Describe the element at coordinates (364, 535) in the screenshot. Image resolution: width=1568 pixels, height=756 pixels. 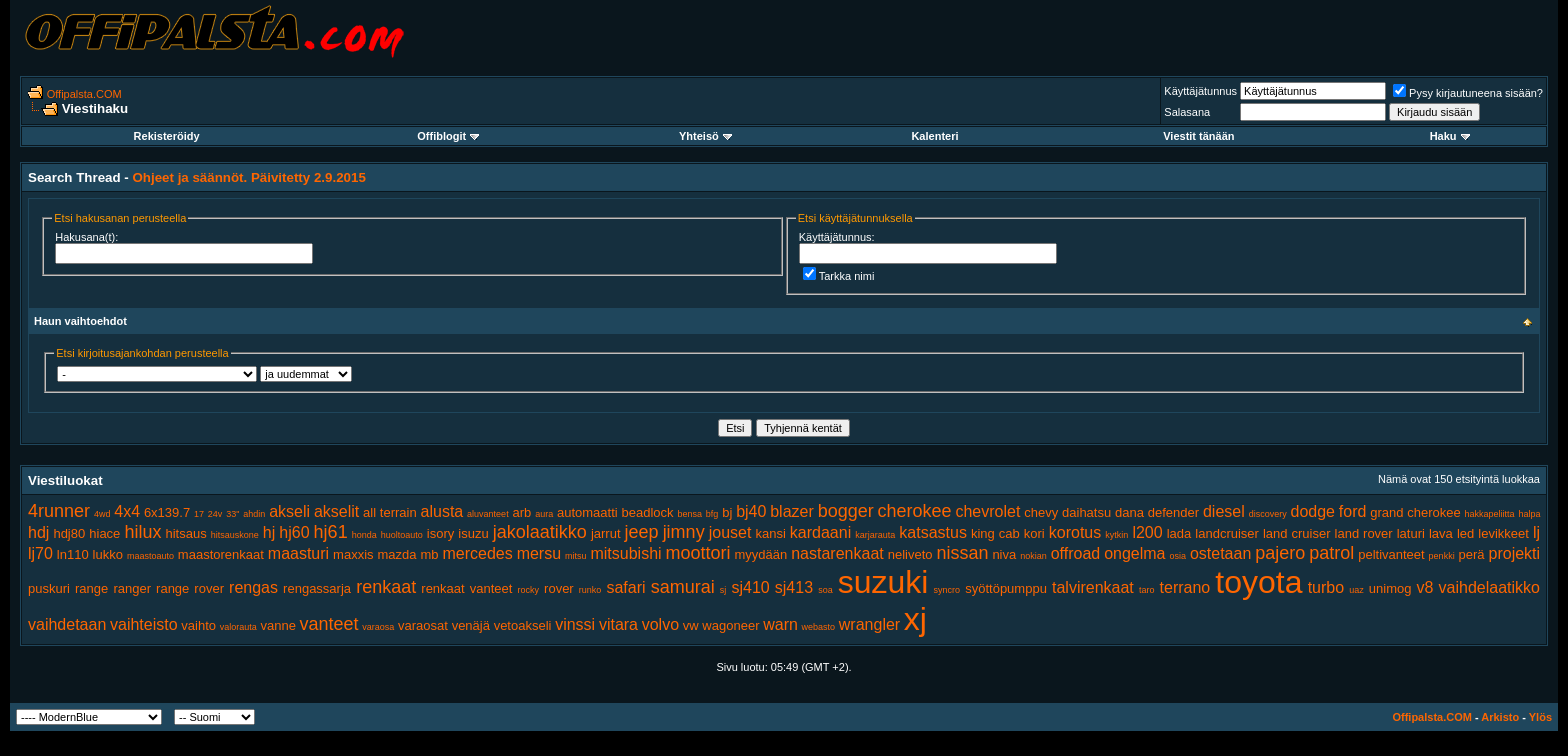
I see `honda` at that location.